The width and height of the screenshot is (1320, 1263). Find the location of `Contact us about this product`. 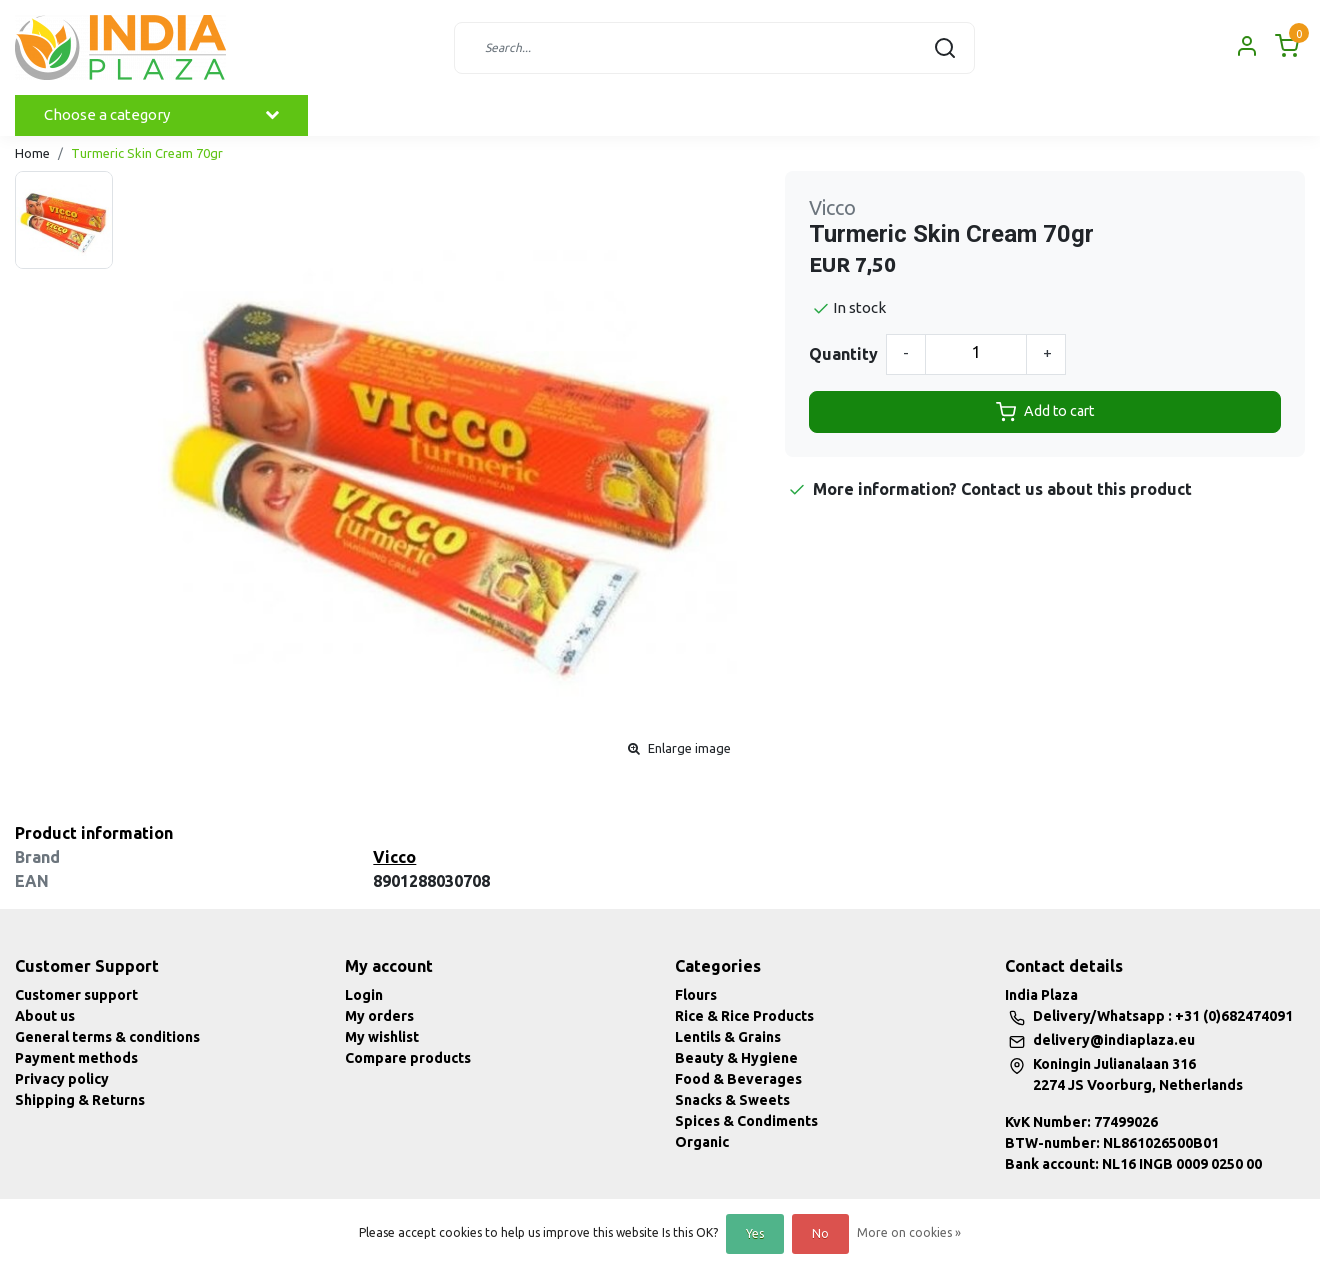

Contact us about this product is located at coordinates (1076, 489).